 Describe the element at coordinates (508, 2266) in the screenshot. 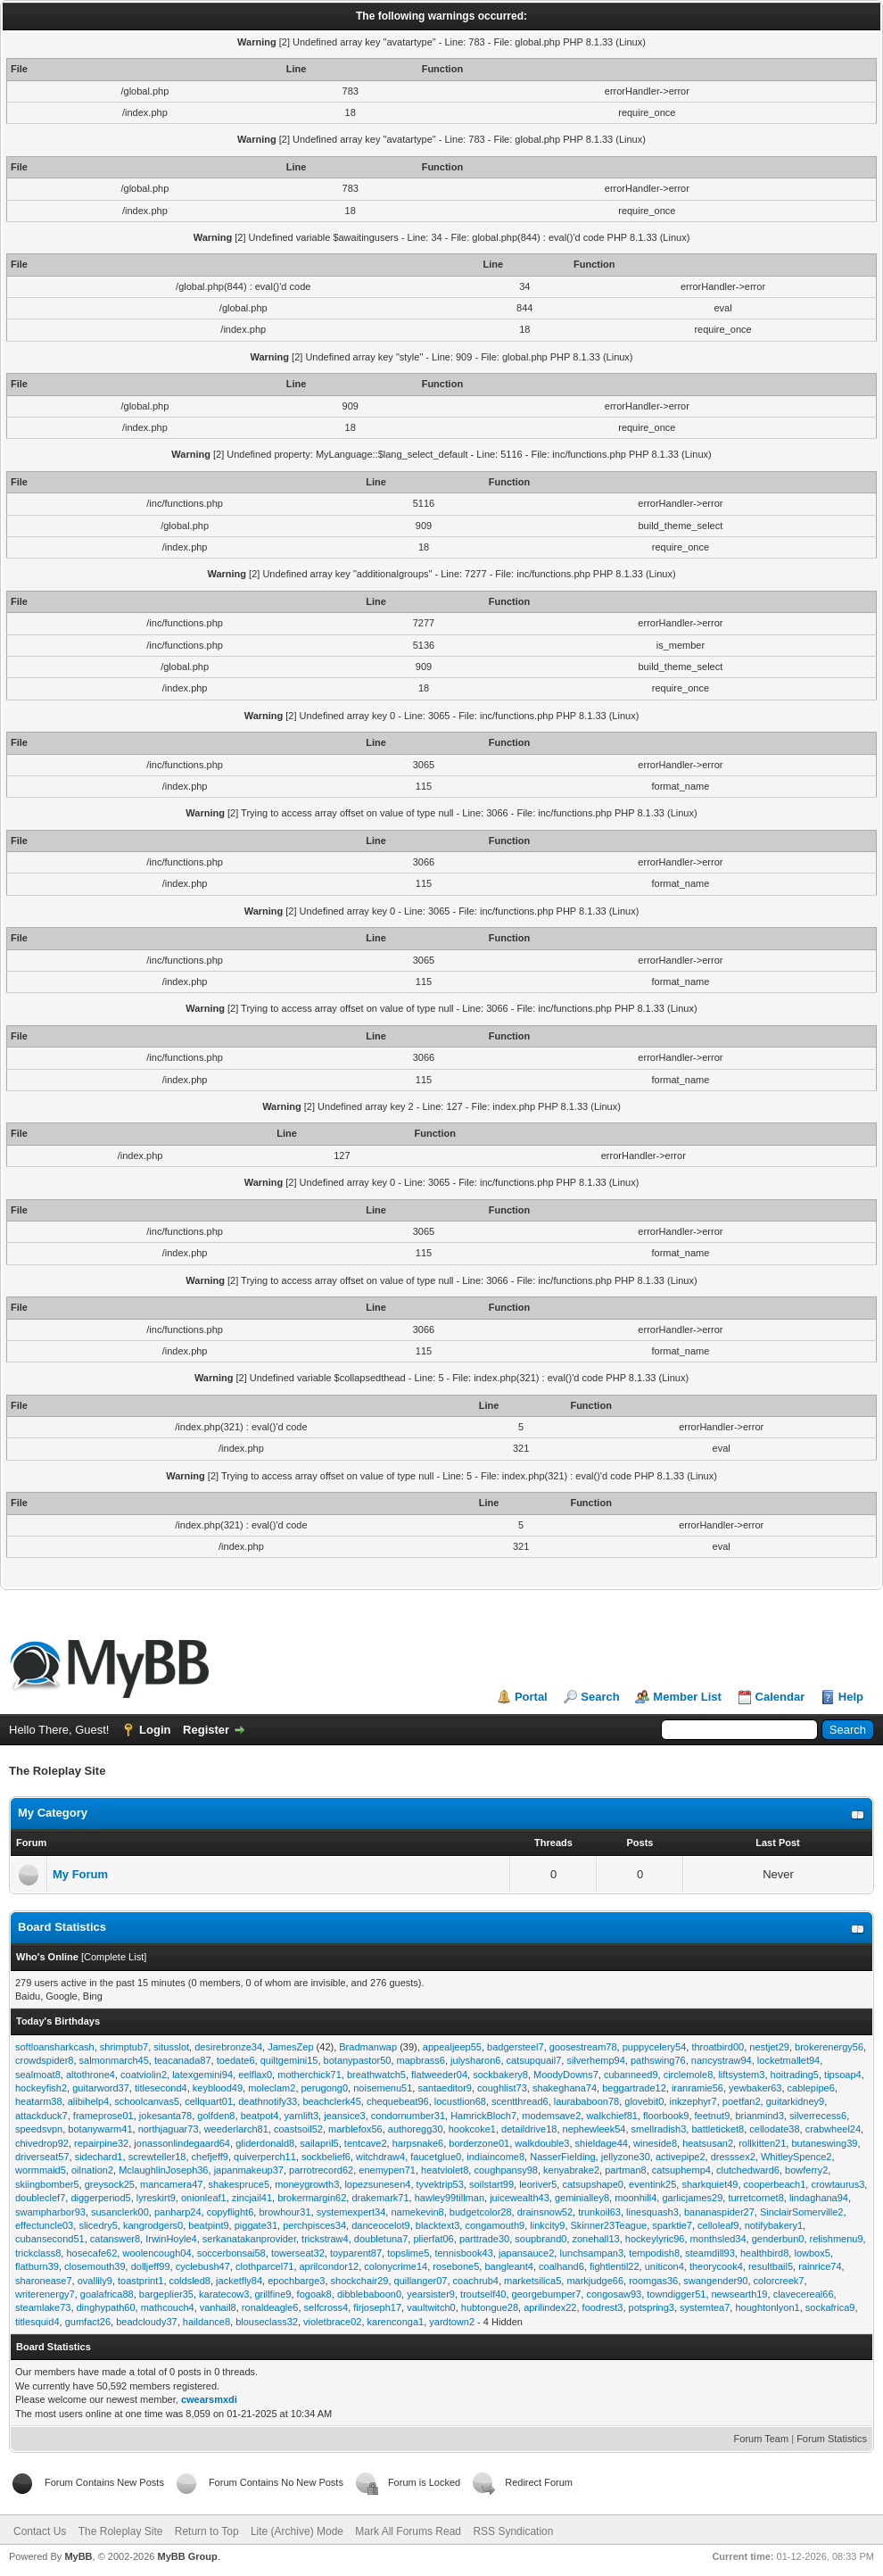

I see `bangleant4` at that location.